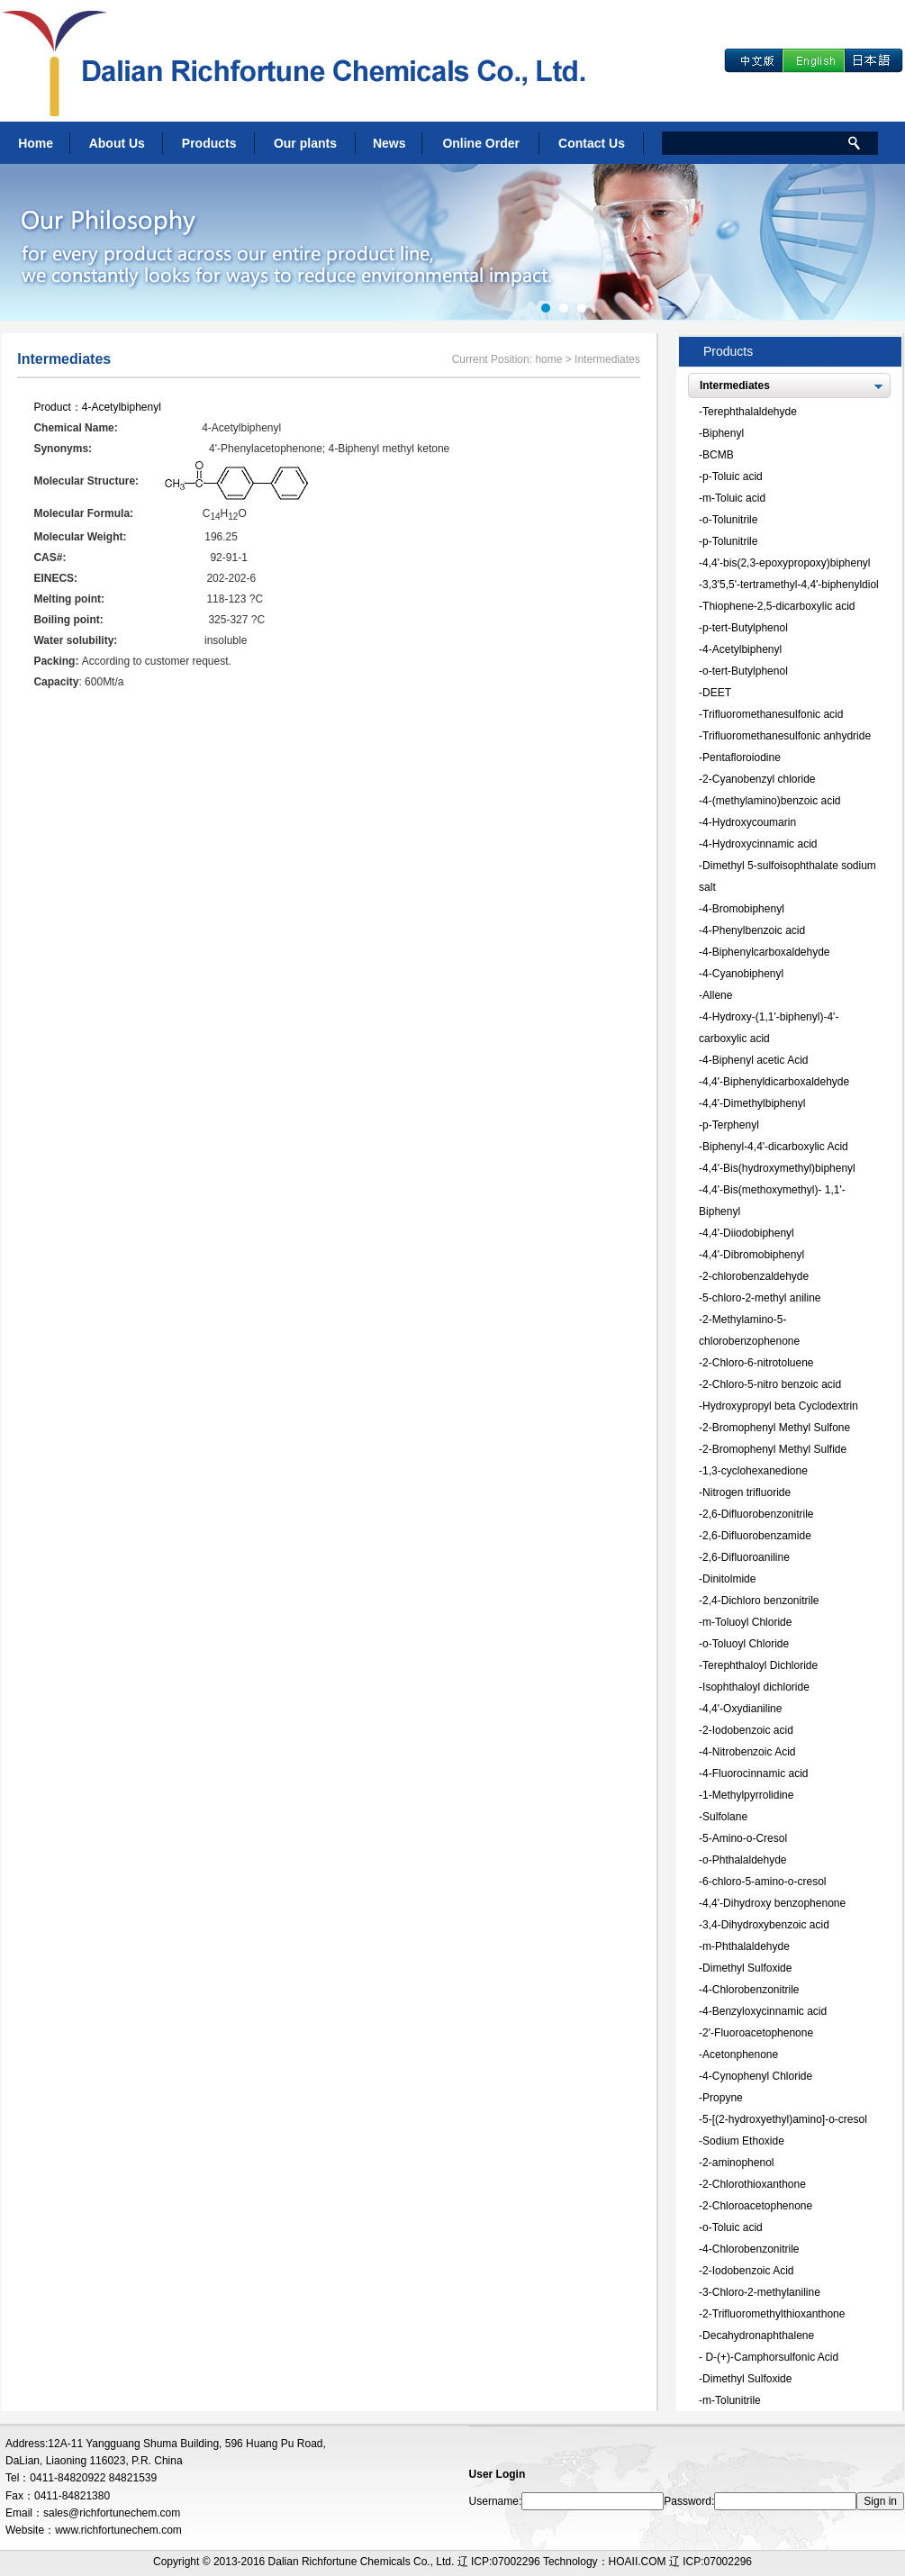 The width and height of the screenshot is (905, 2576). I want to click on Isophthaloyl dichloride, so click(756, 1687).